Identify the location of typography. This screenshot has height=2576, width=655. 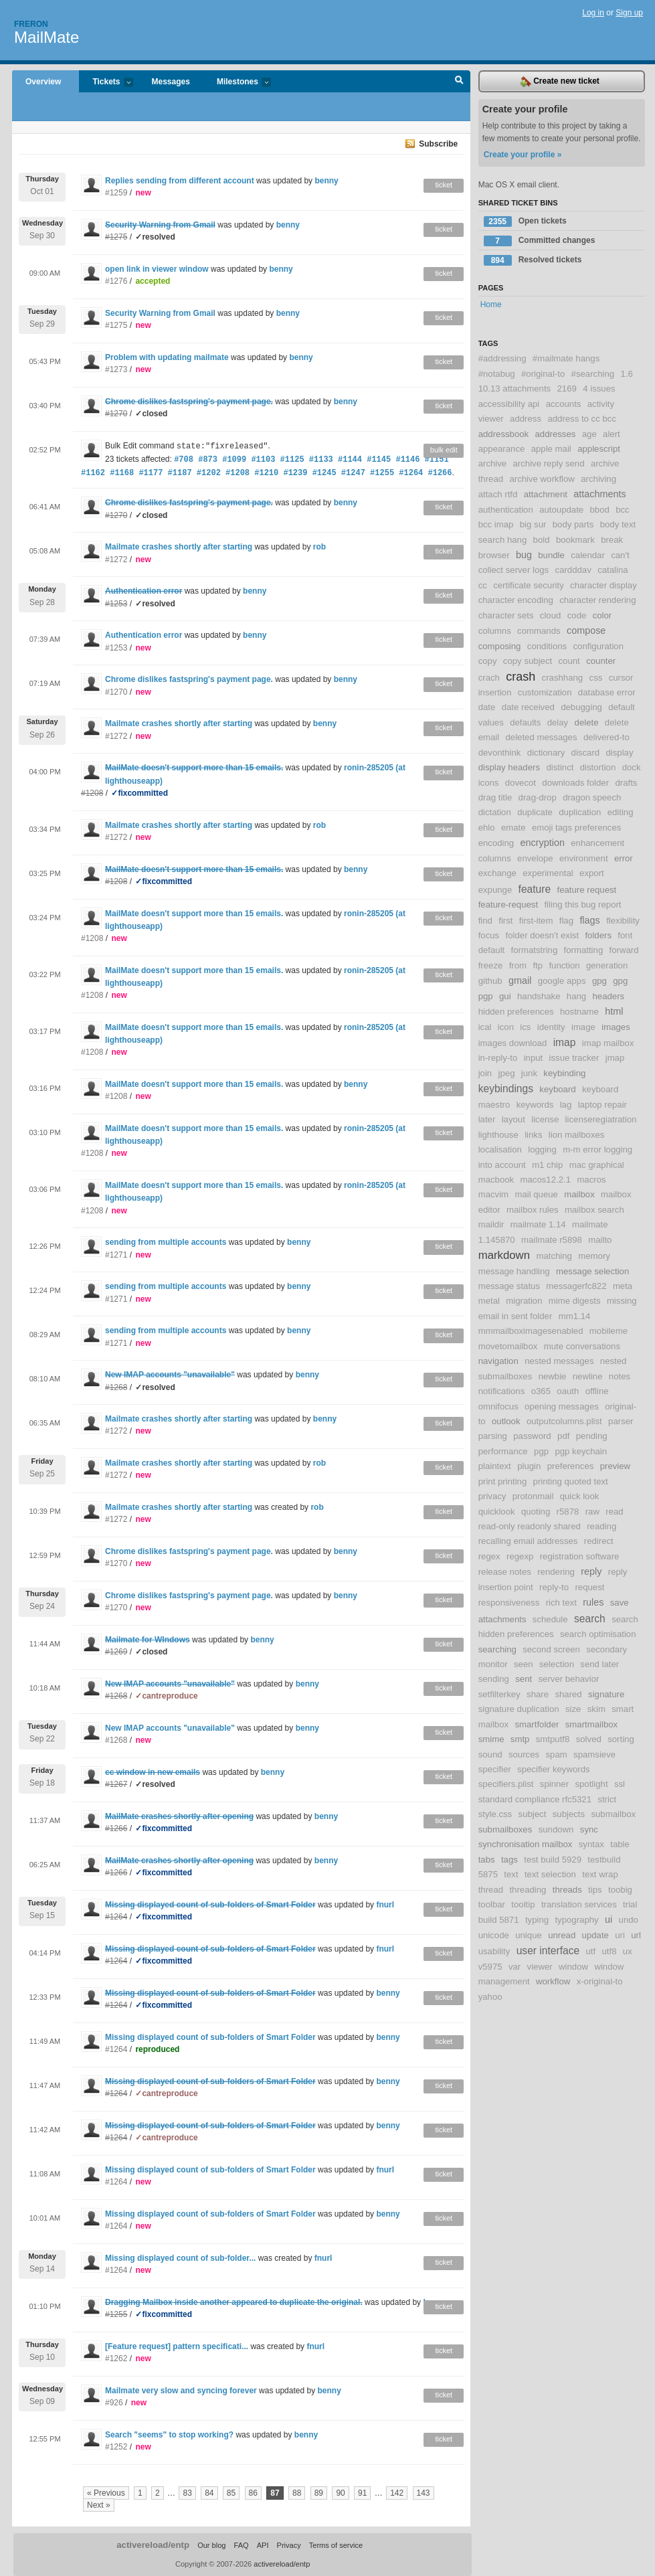
(576, 1920).